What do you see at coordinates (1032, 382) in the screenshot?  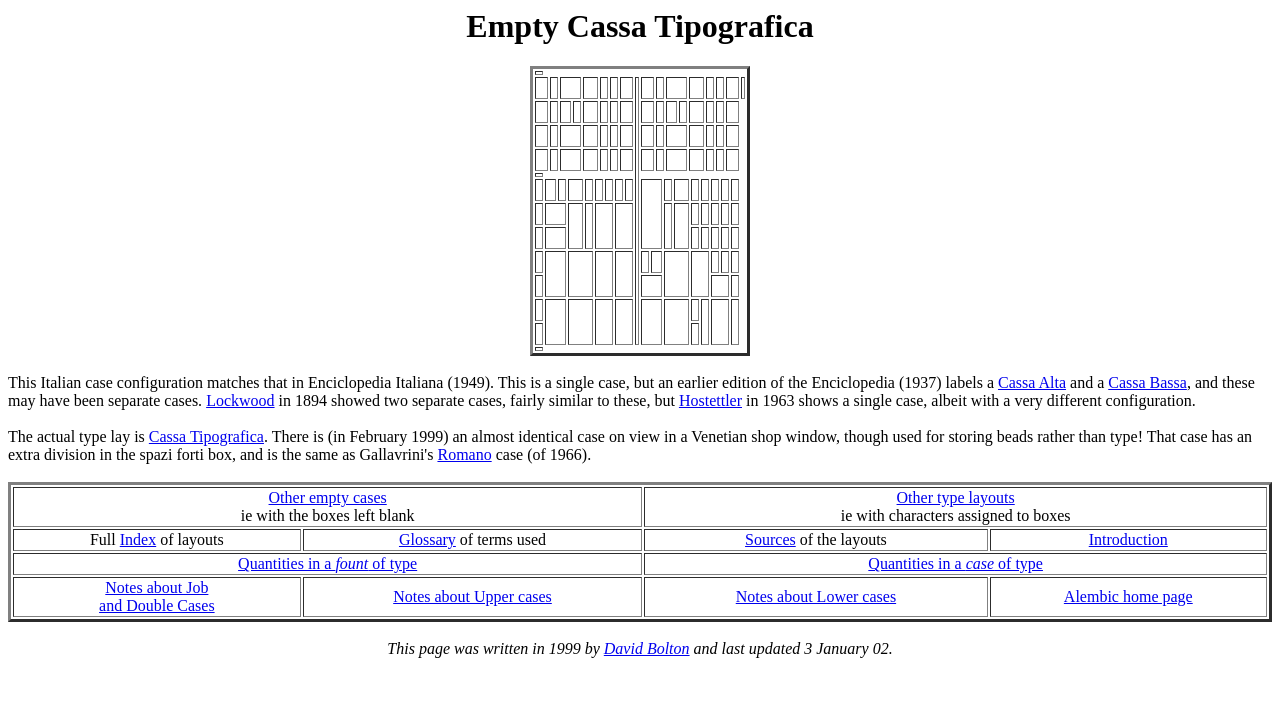 I see `Cassa Alta` at bounding box center [1032, 382].